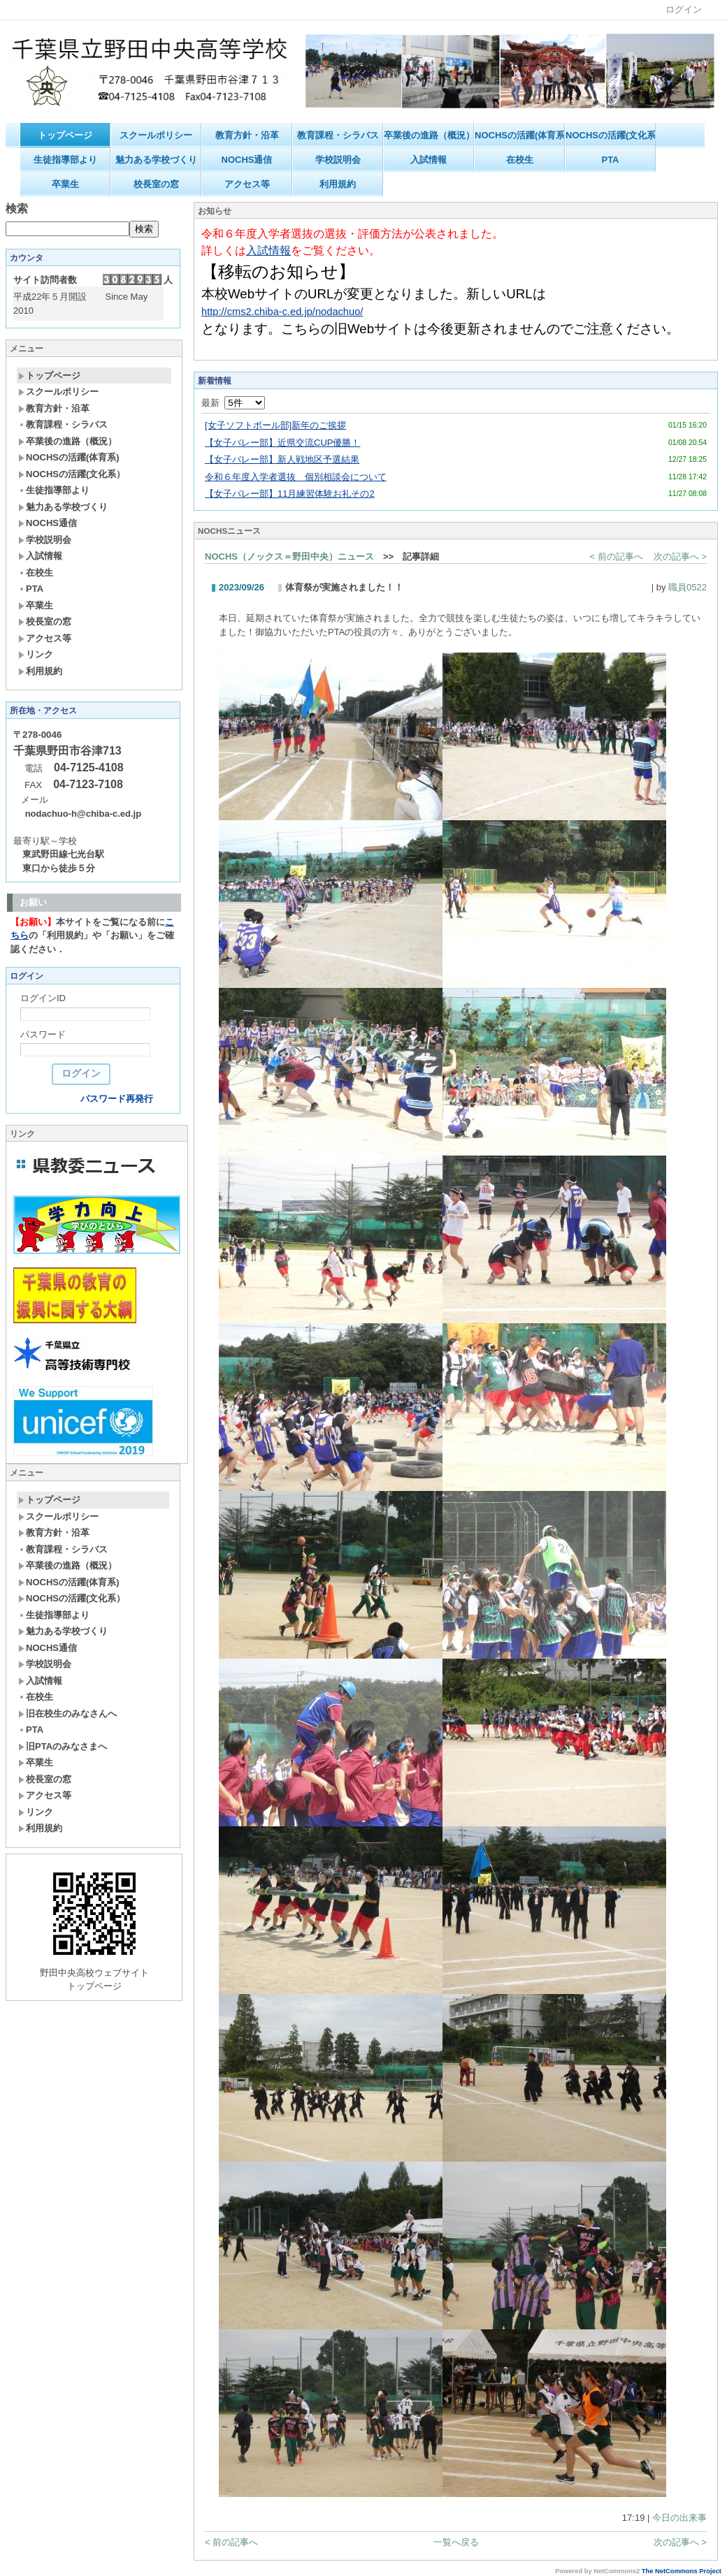 The width and height of the screenshot is (727, 2576). Describe the element at coordinates (679, 2517) in the screenshot. I see `今日の出来事` at that location.